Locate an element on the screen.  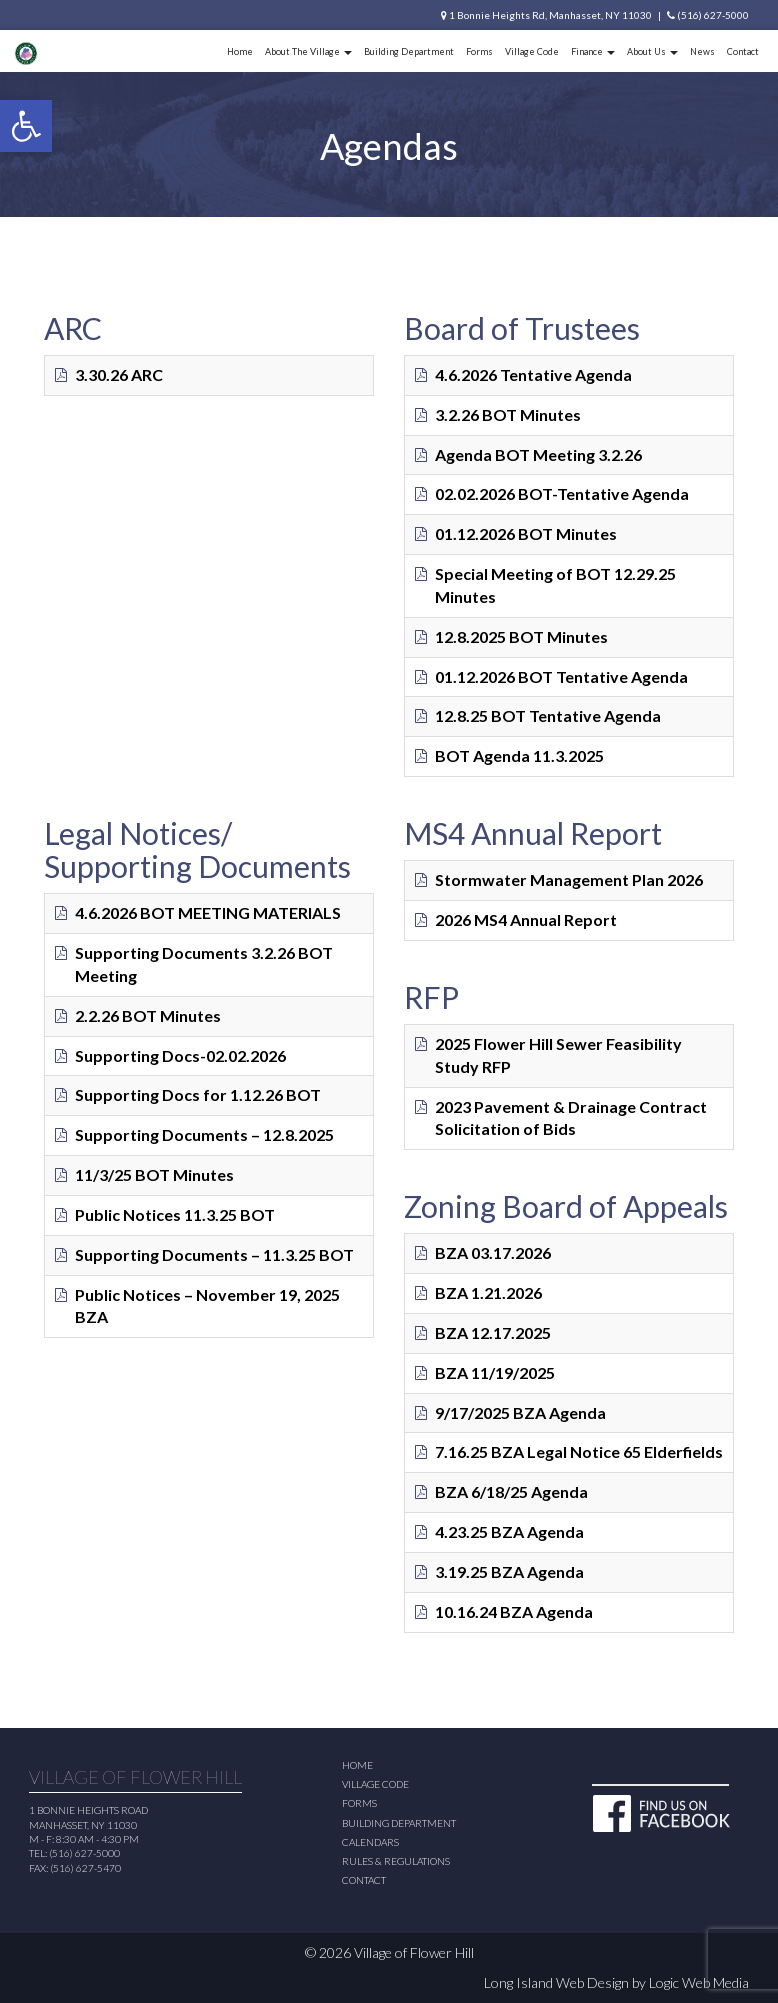
Calendars is located at coordinates (370, 1842).